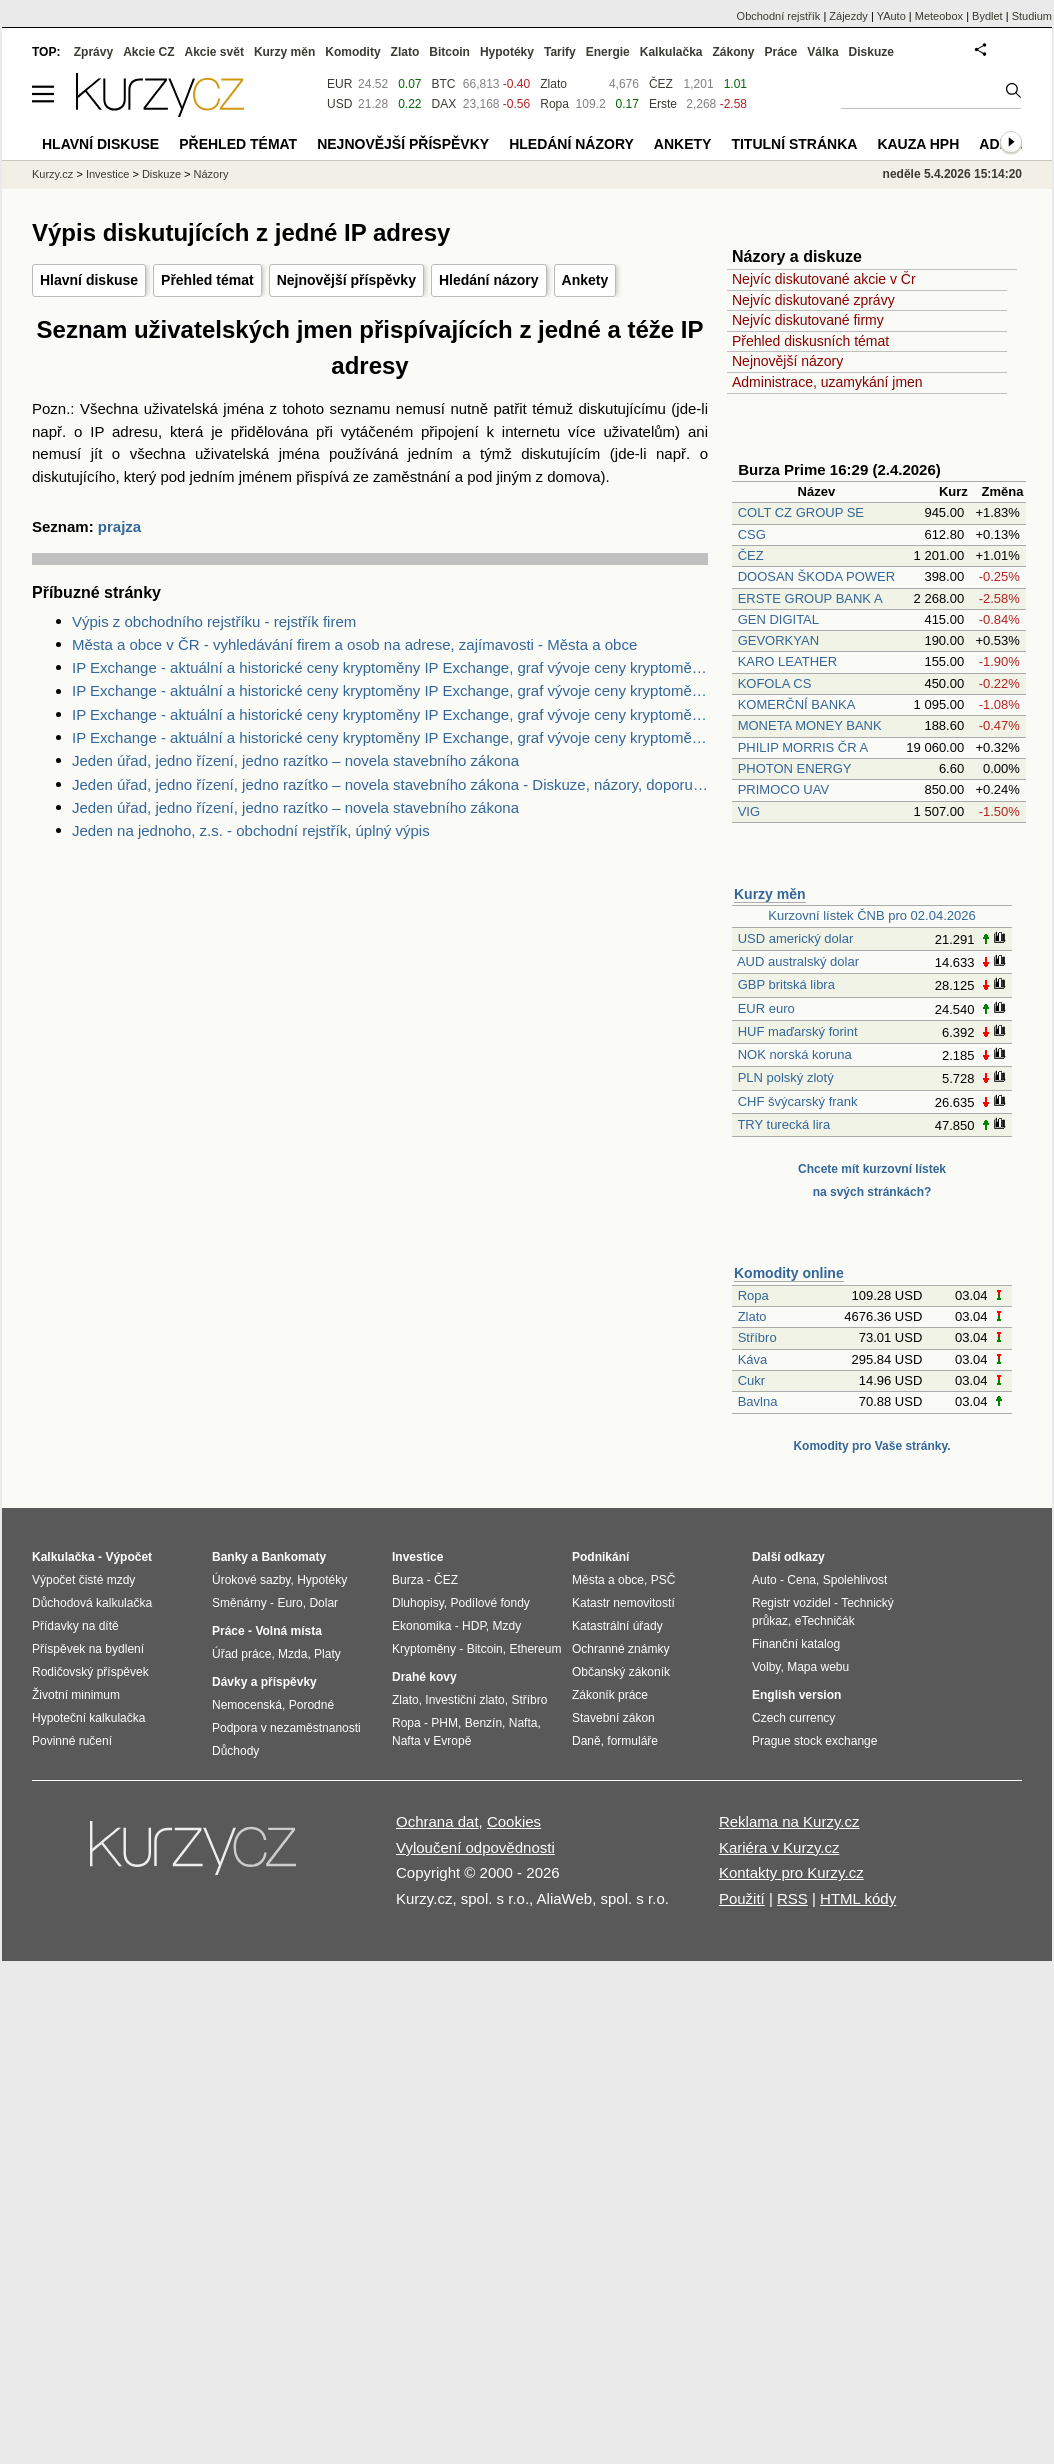  I want to click on ČEZ, so click(751, 555).